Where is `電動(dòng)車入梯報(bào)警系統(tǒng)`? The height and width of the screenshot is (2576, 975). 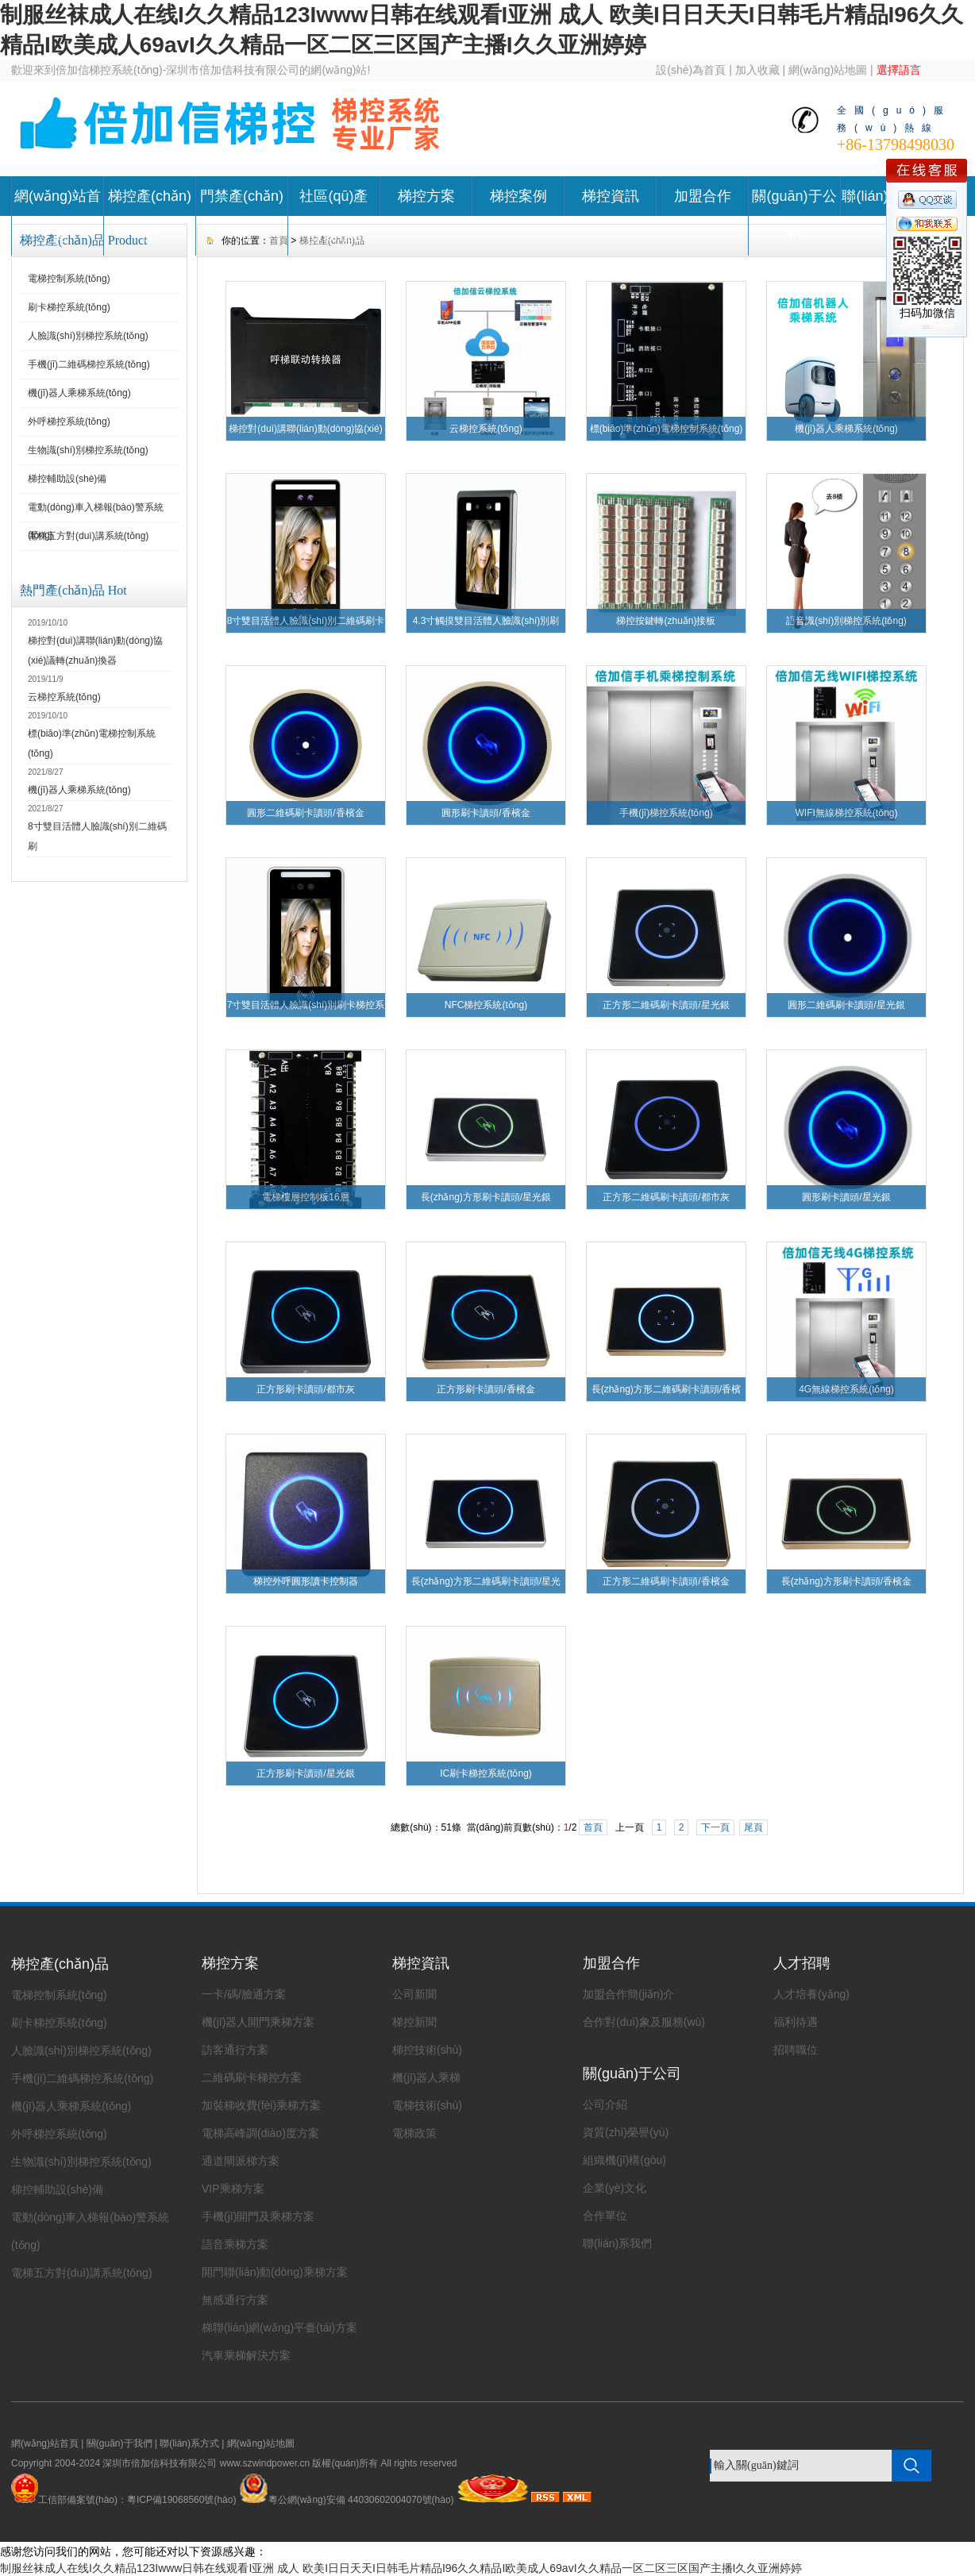 電動(dòng)車入梯報(bào)警系統(tǒng) is located at coordinates (96, 512).